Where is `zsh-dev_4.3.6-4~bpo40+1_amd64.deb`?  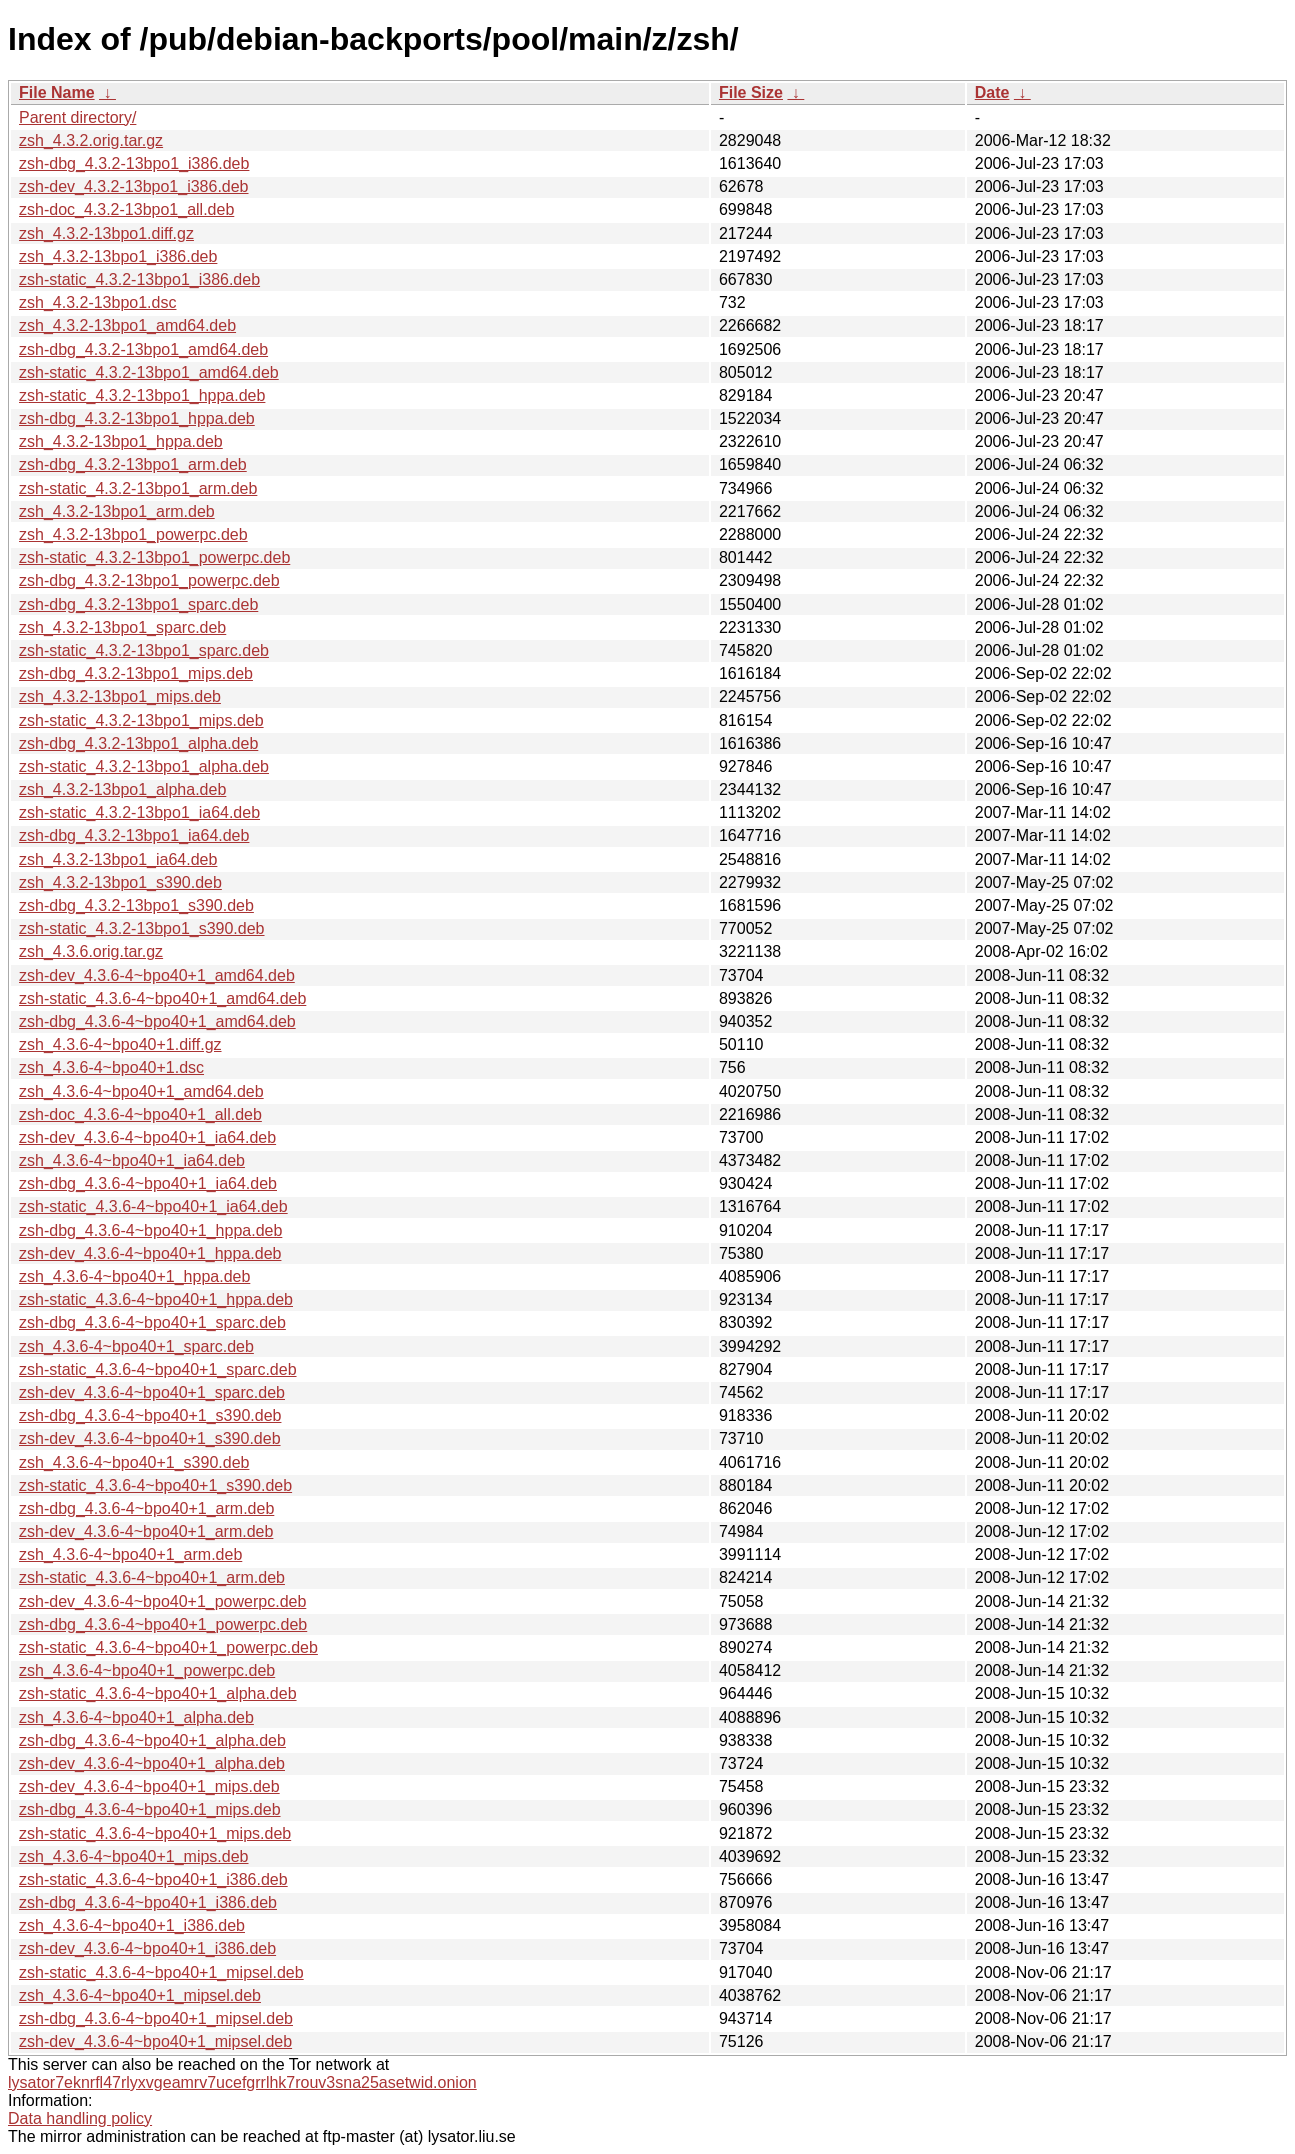 zsh-dev_4.3.6-4~bpo40+1_amd64.deb is located at coordinates (157, 975).